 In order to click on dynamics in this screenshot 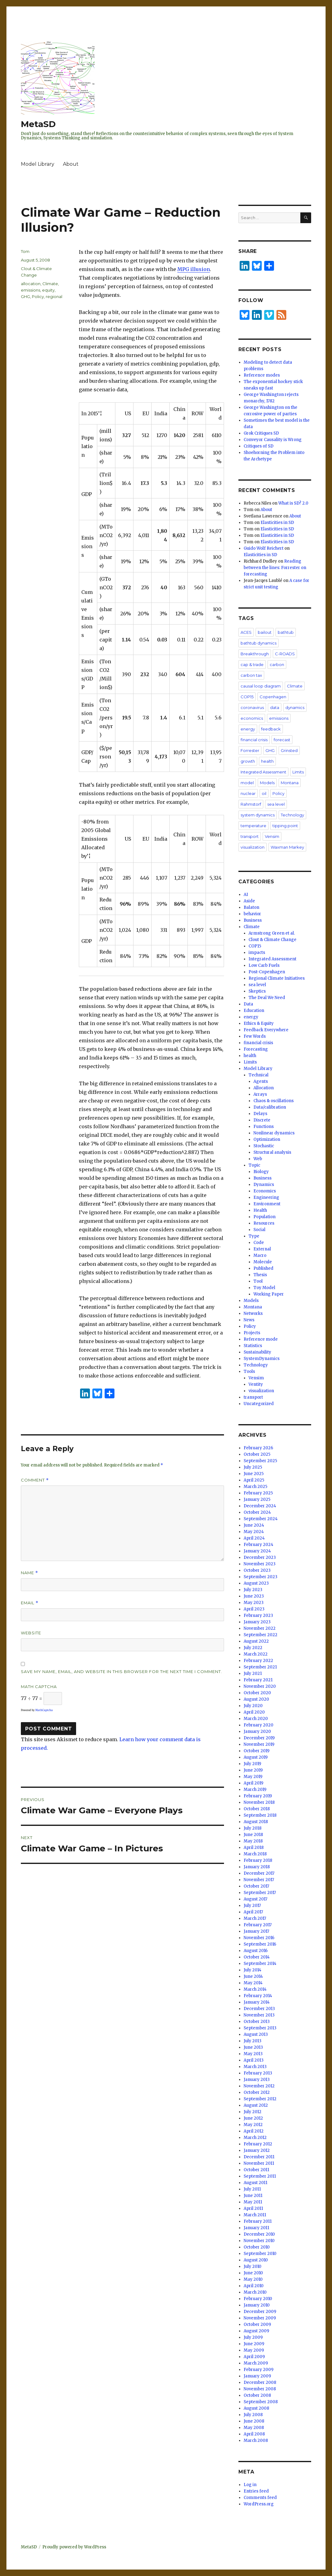, I will do `click(294, 707)`.